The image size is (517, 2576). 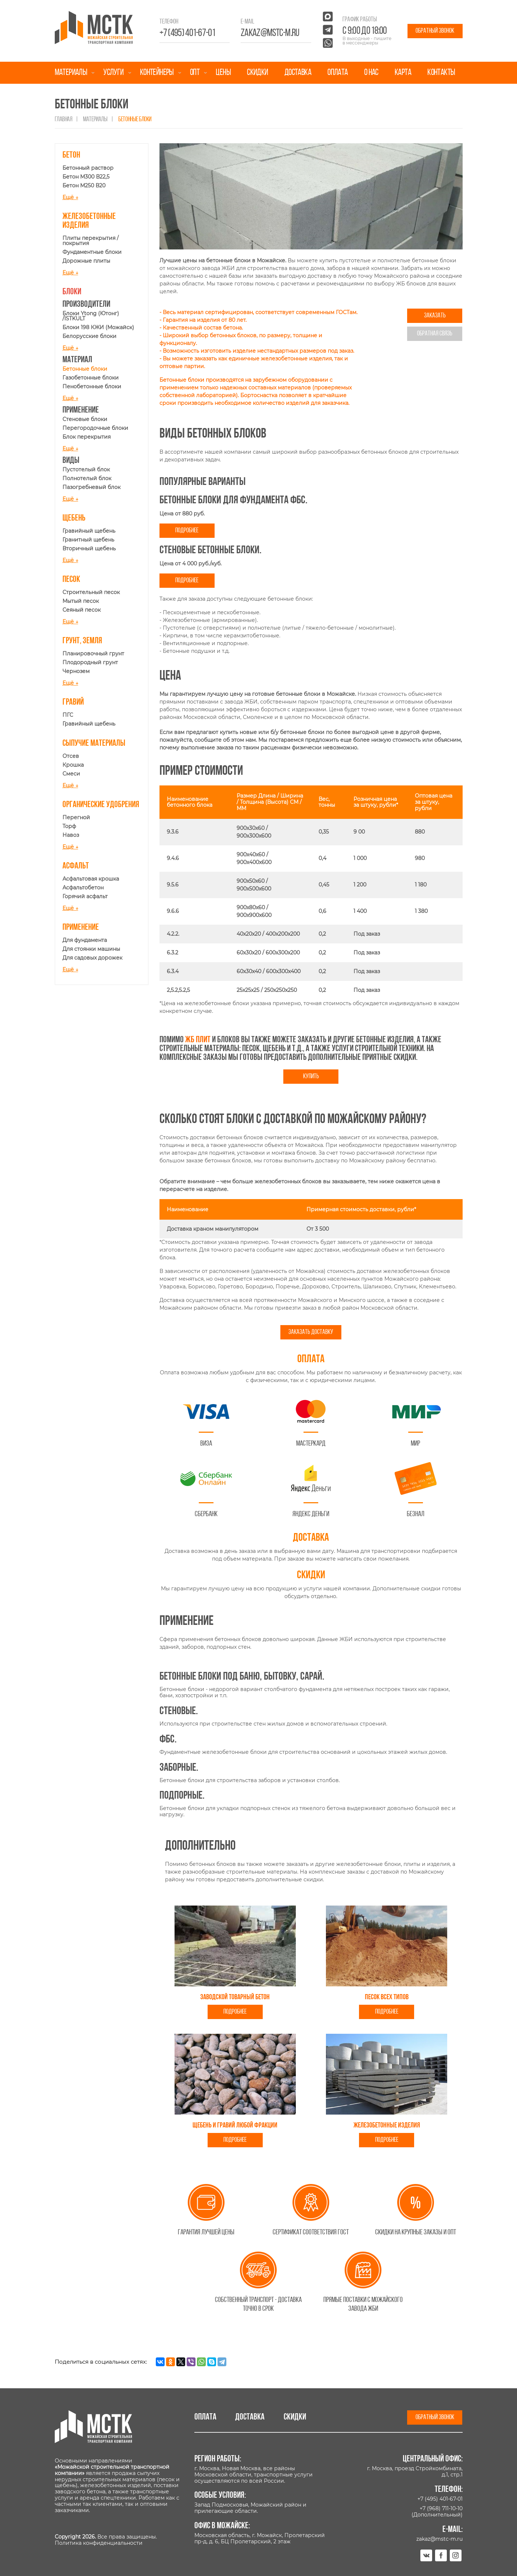 What do you see at coordinates (86, 436) in the screenshot?
I see `Блок перекрытия` at bounding box center [86, 436].